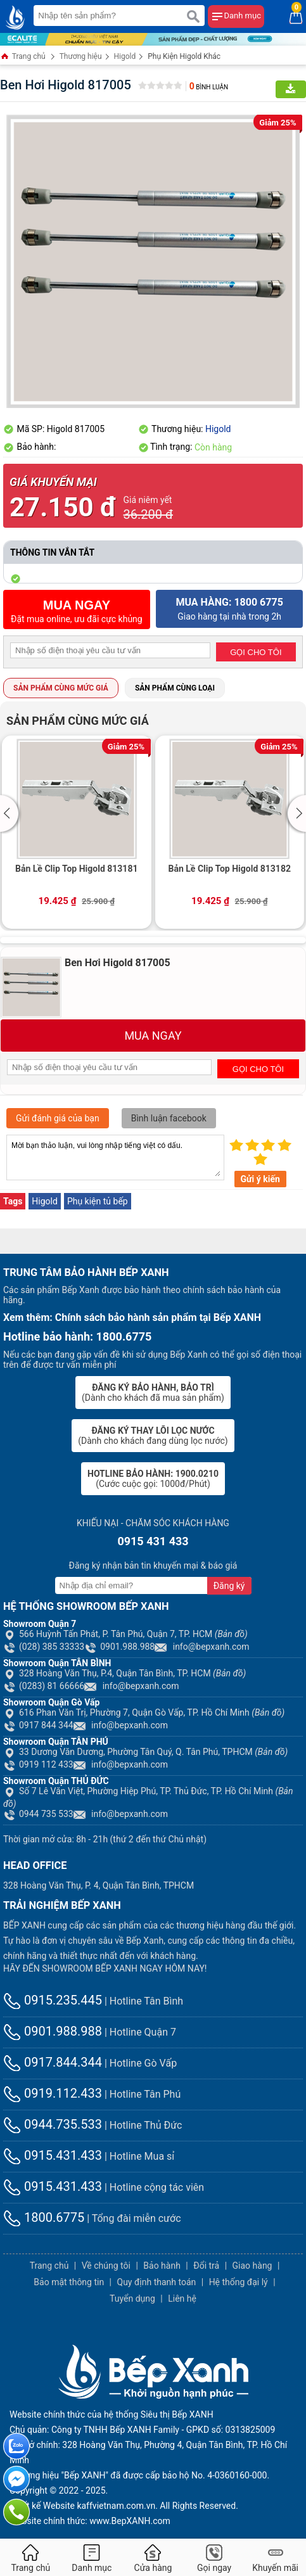  What do you see at coordinates (152, 1541) in the screenshot?
I see `0915 431 433` at bounding box center [152, 1541].